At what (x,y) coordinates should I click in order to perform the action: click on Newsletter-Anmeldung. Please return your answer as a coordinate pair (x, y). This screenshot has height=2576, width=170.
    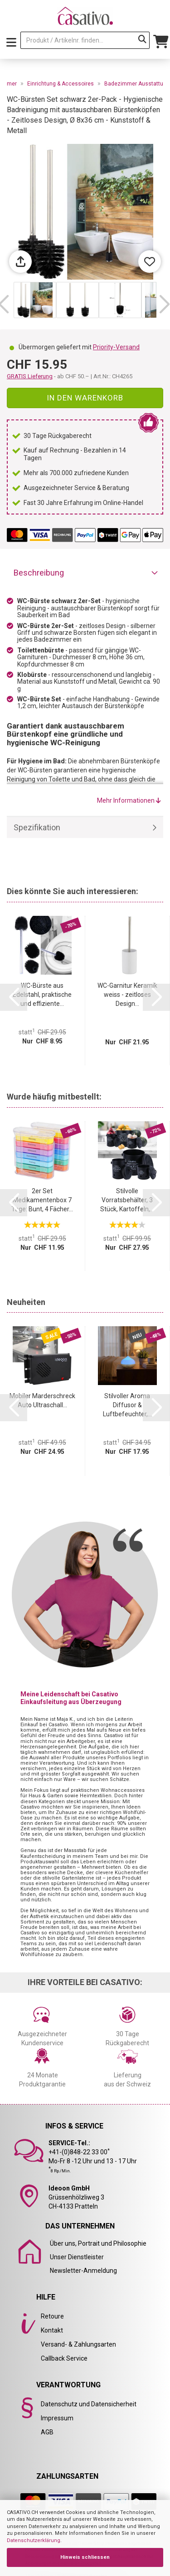
    Looking at the image, I should click on (83, 2270).